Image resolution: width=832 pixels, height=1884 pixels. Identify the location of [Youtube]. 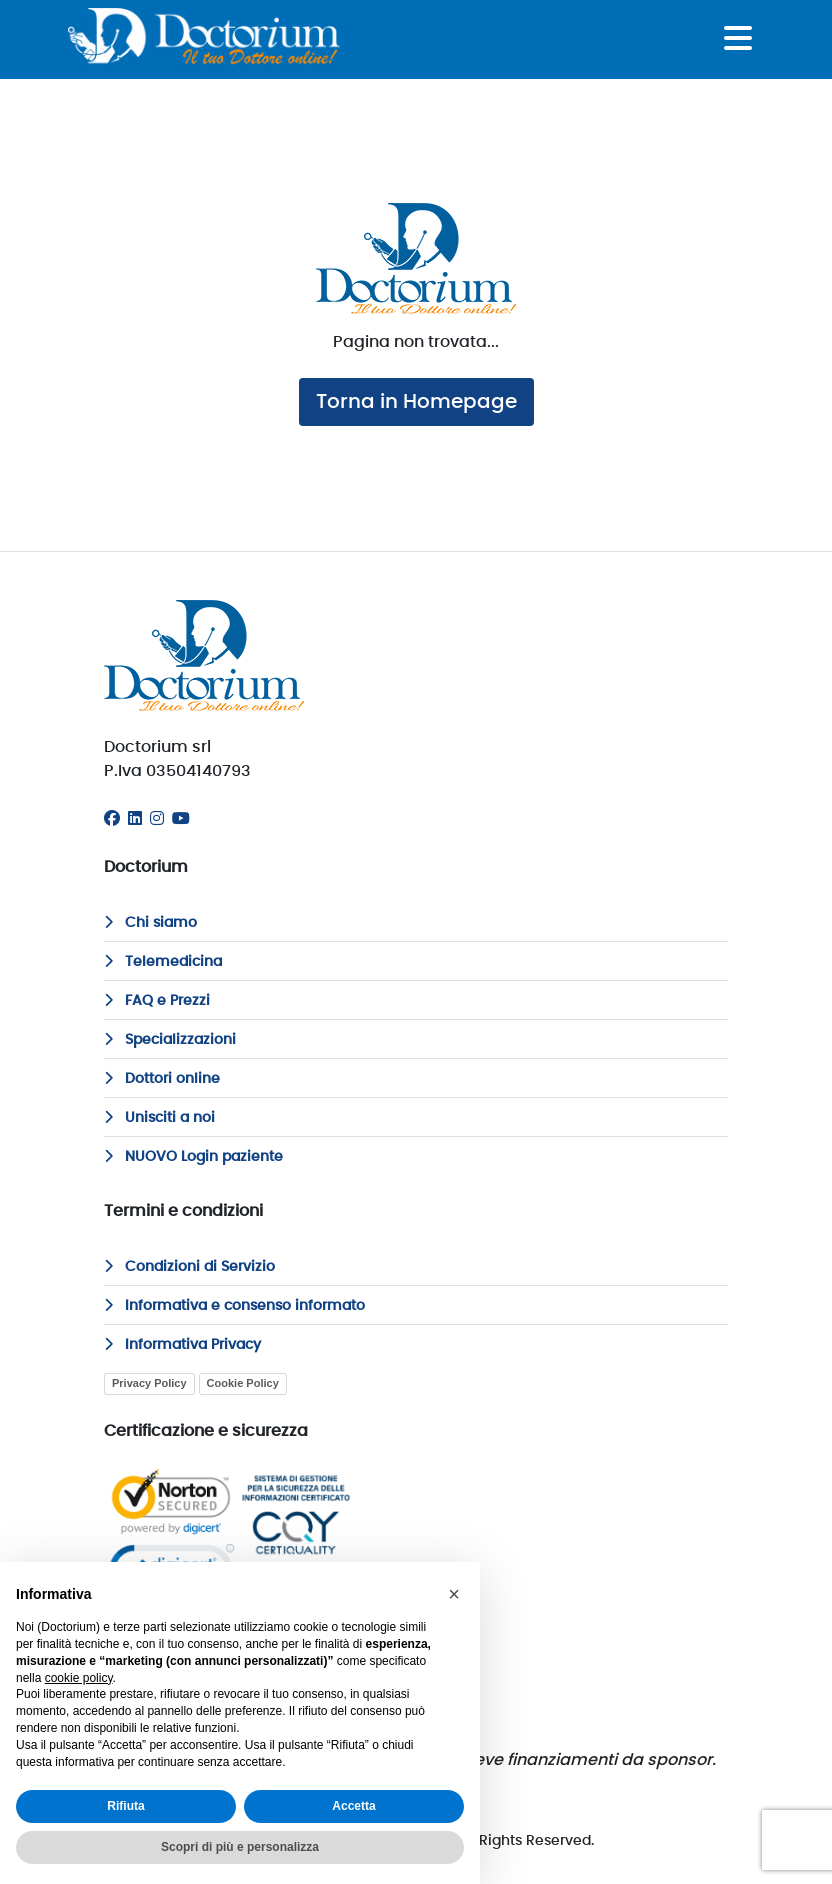
(181, 819).